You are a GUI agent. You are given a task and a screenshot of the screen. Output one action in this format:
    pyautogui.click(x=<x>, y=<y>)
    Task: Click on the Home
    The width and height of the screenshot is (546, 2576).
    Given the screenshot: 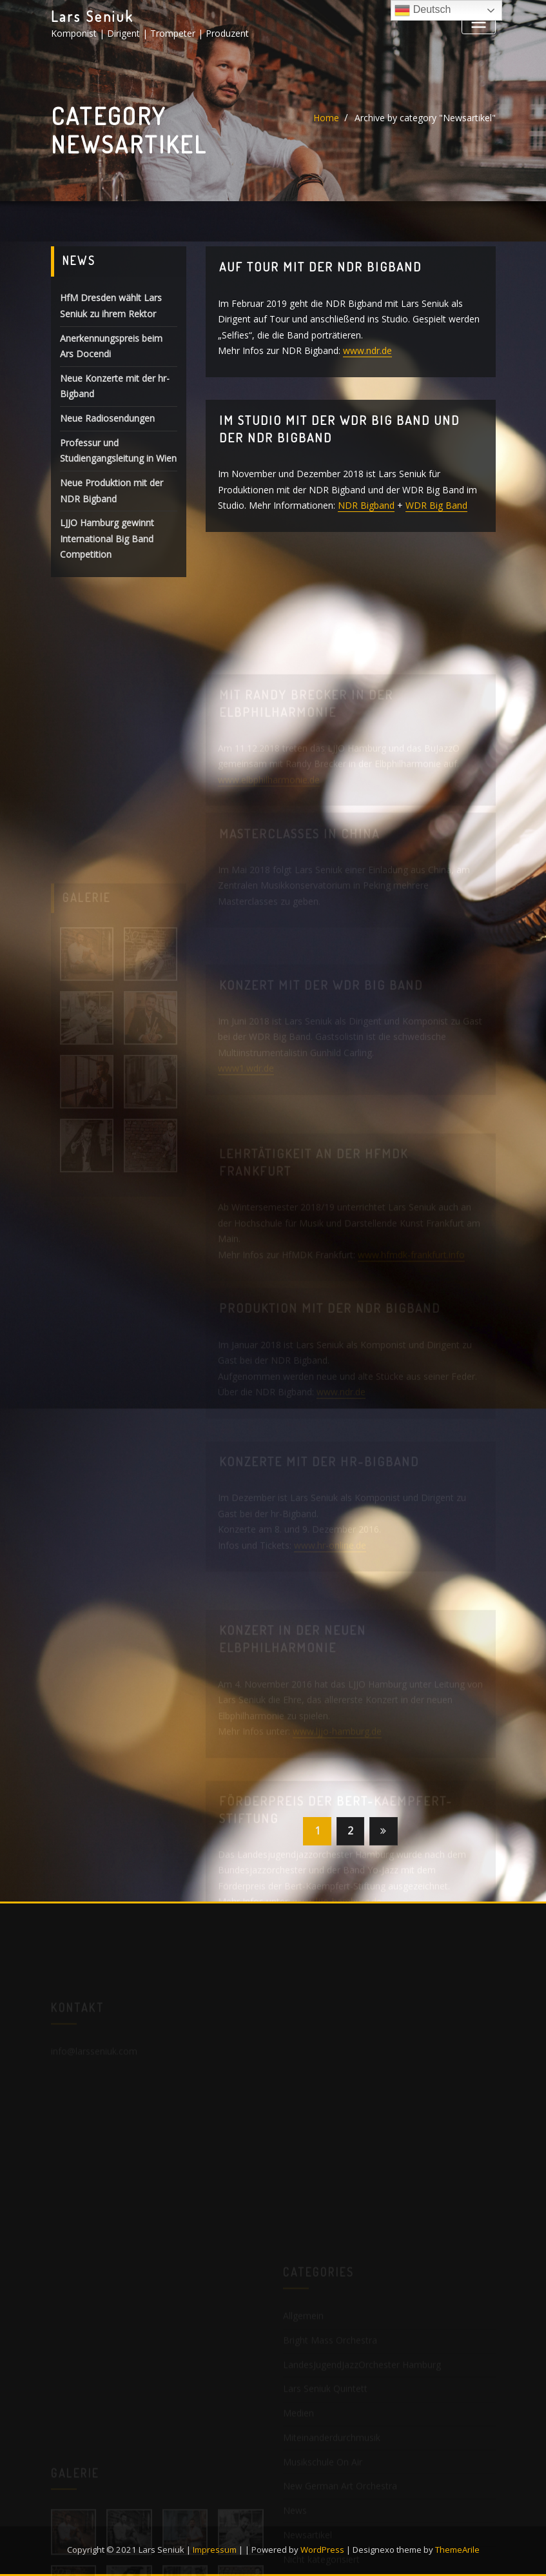 What is the action you would take?
    pyautogui.click(x=326, y=118)
    